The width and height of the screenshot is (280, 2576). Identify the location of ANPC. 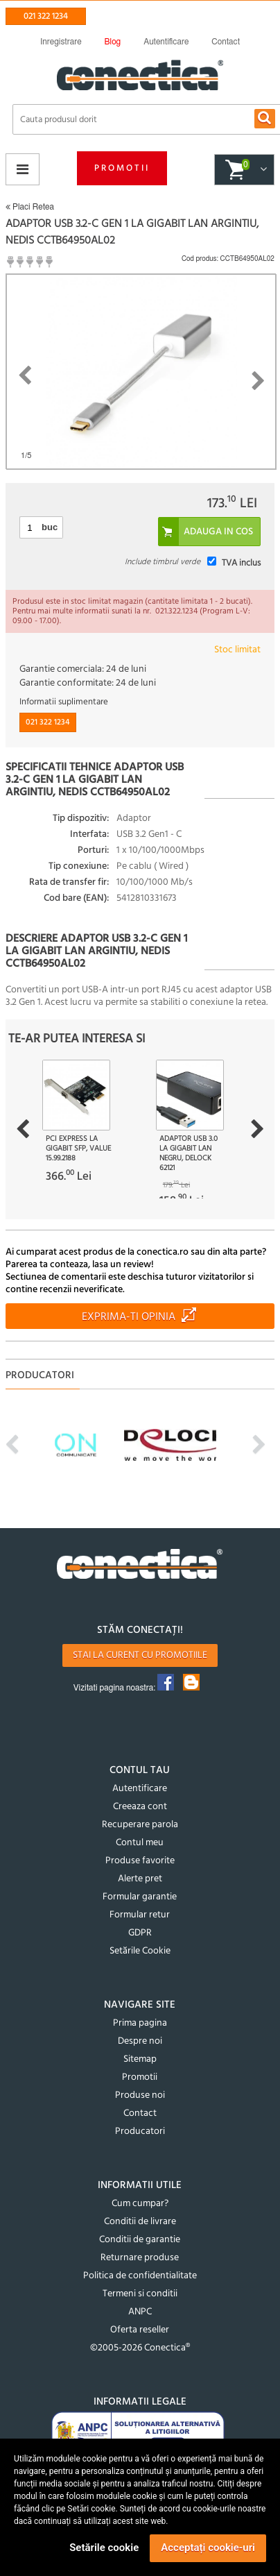
(140, 2312).